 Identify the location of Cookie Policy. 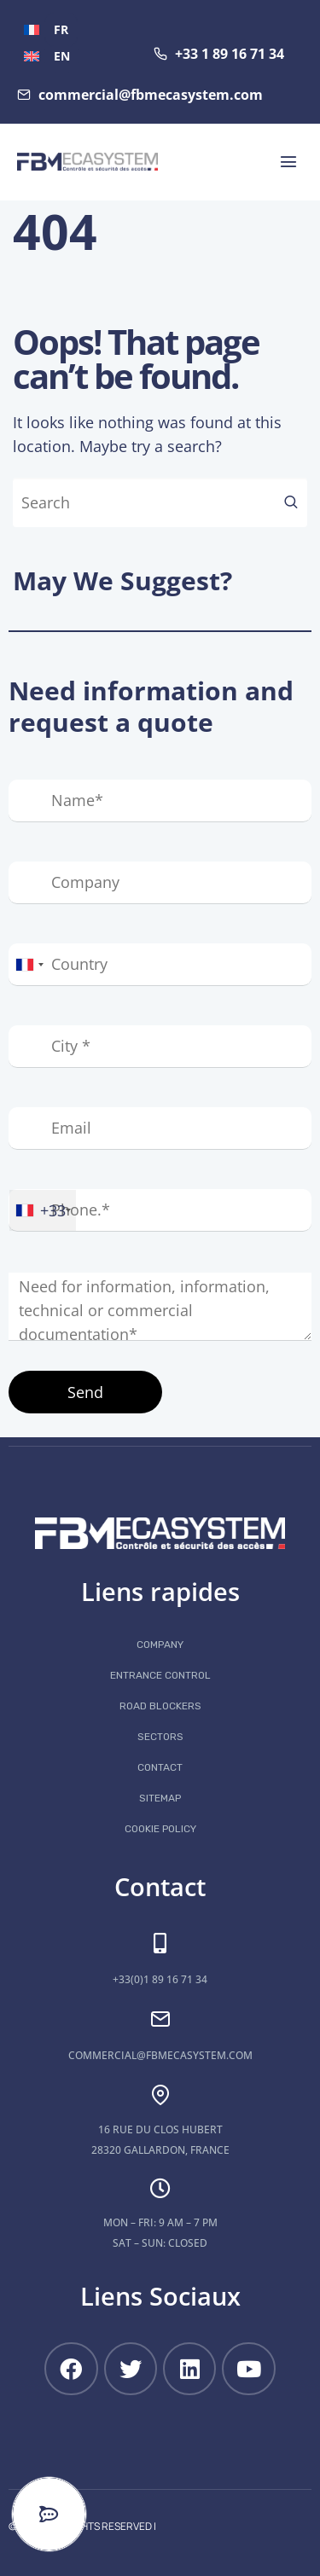
(160, 1829).